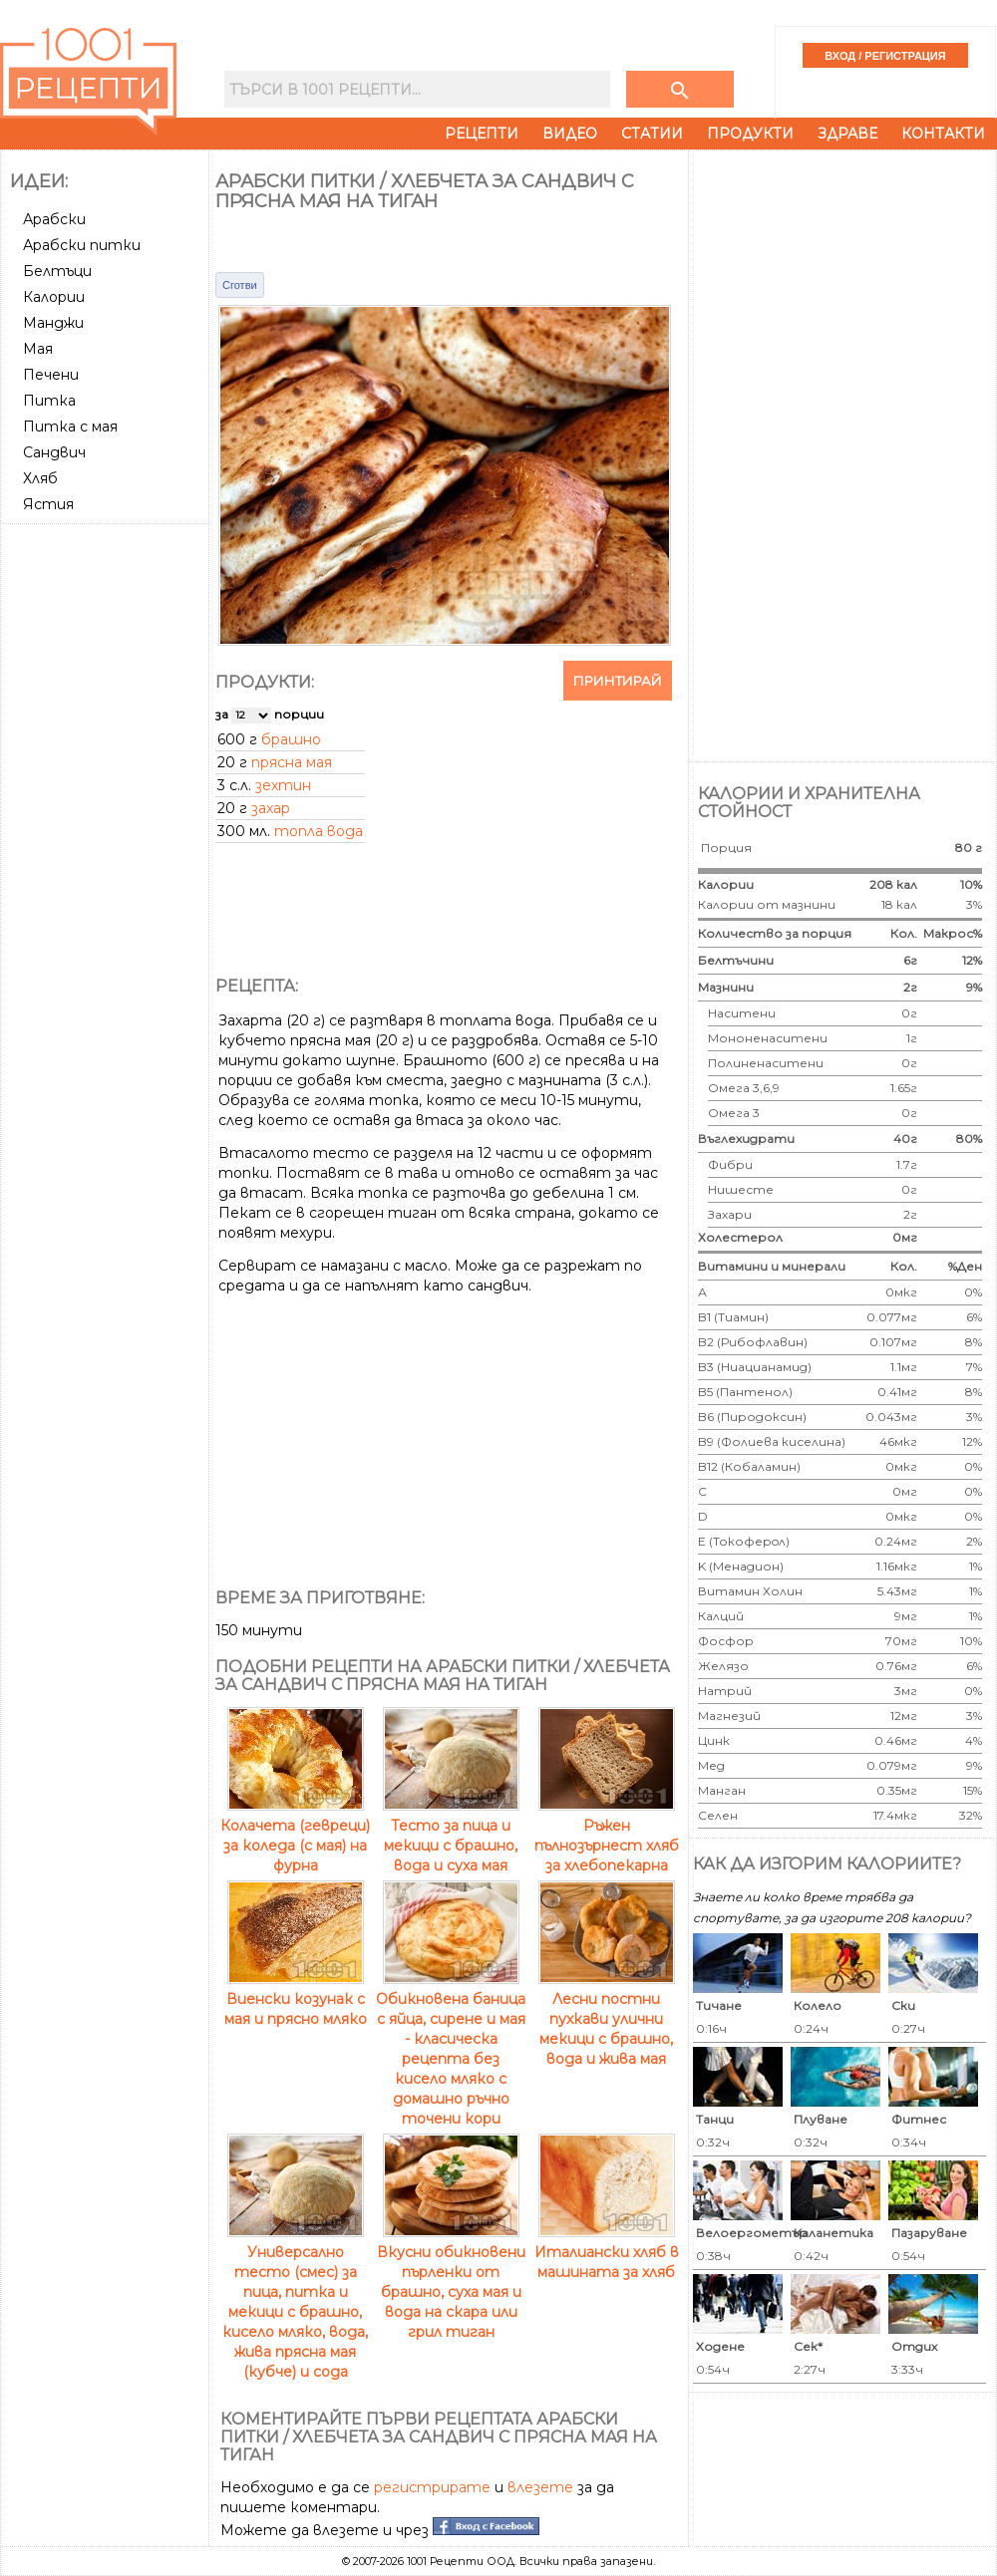  Describe the element at coordinates (432, 2487) in the screenshot. I see `регистрирате` at that location.